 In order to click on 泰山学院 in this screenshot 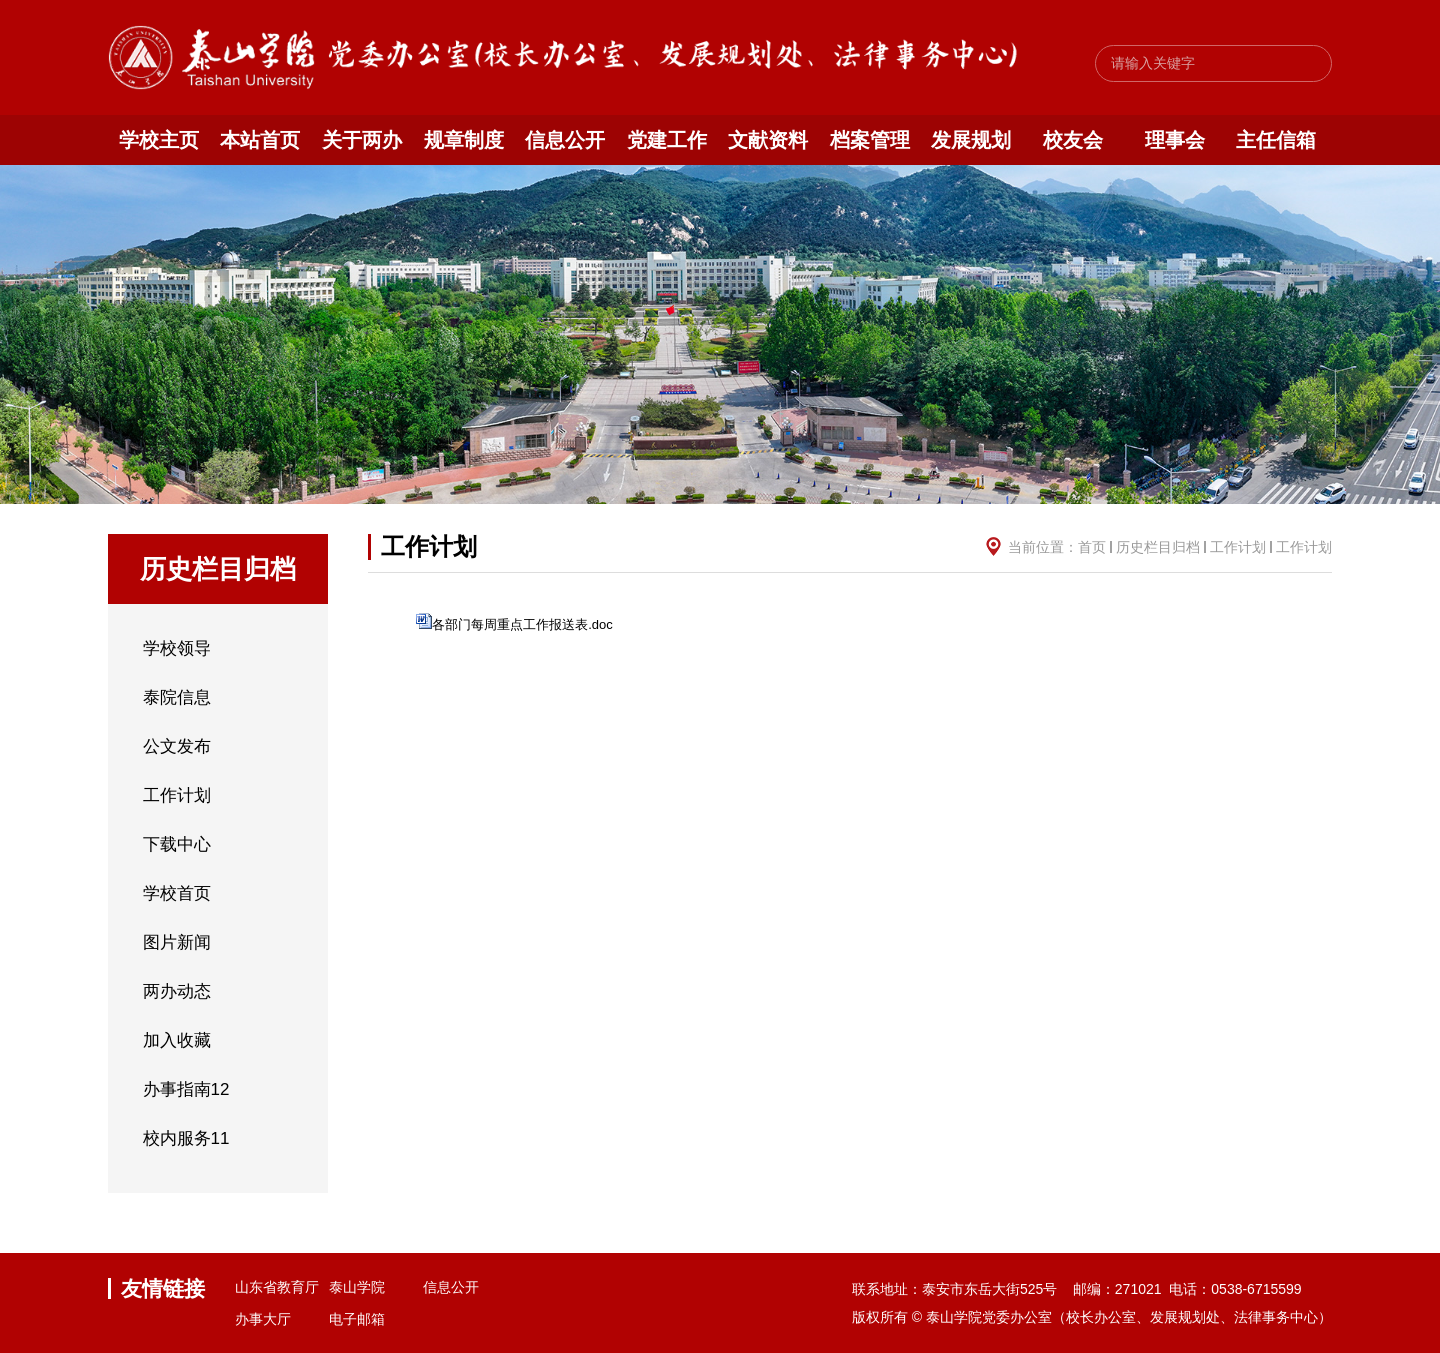, I will do `click(357, 1287)`.